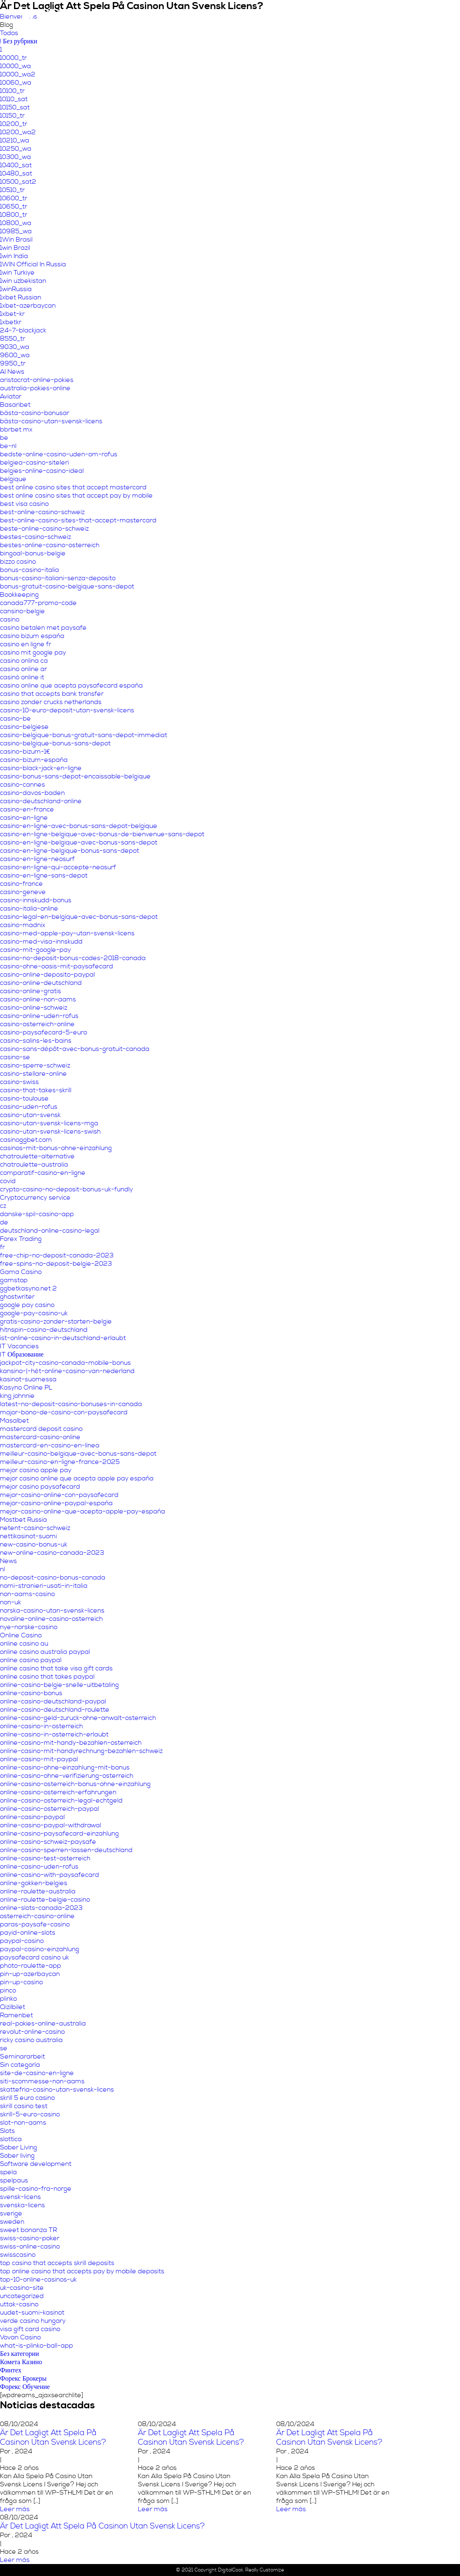 This screenshot has height=2576, width=460. I want to click on 10800_tr, so click(13, 215).